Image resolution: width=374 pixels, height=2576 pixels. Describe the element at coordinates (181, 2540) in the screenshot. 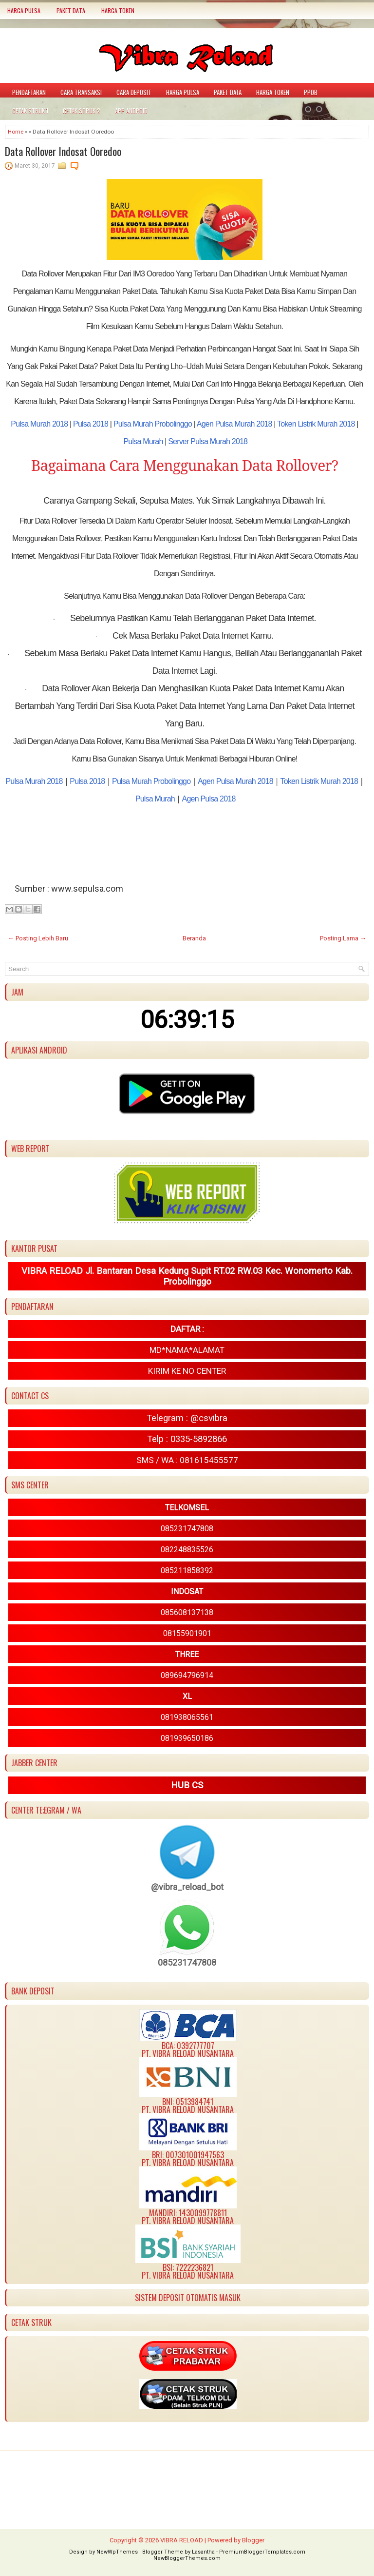

I see `VIBRA RELOAD` at that location.